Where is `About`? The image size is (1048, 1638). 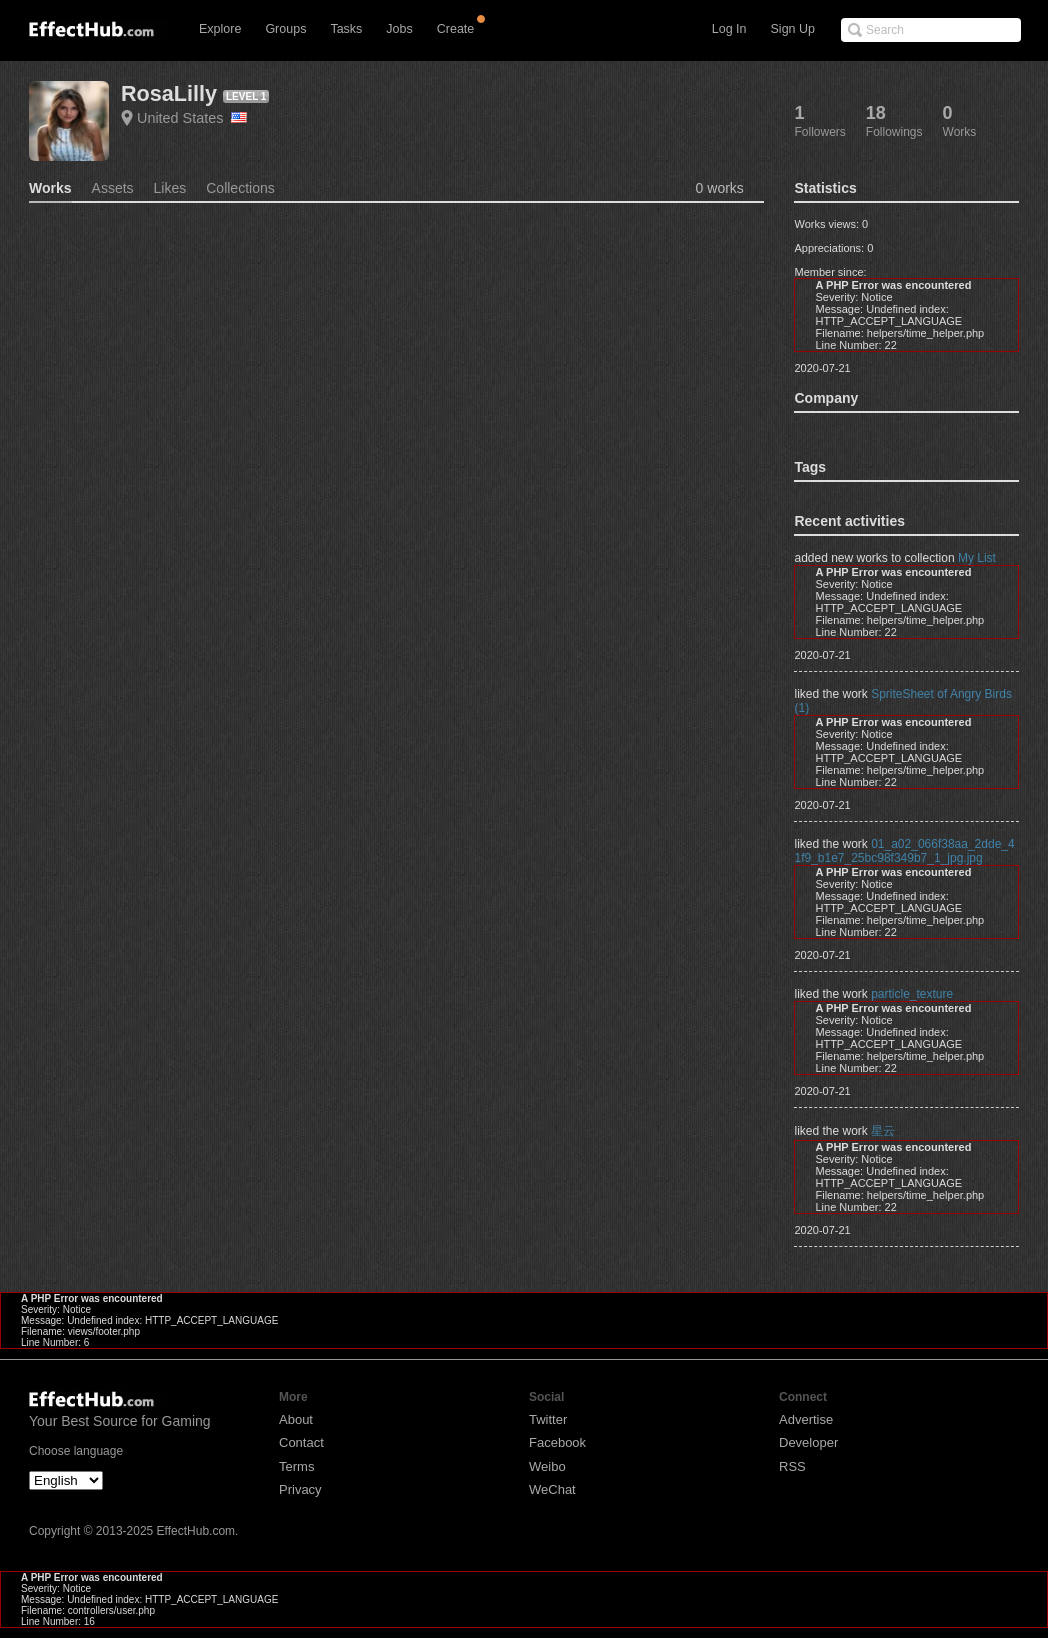
About is located at coordinates (296, 1419).